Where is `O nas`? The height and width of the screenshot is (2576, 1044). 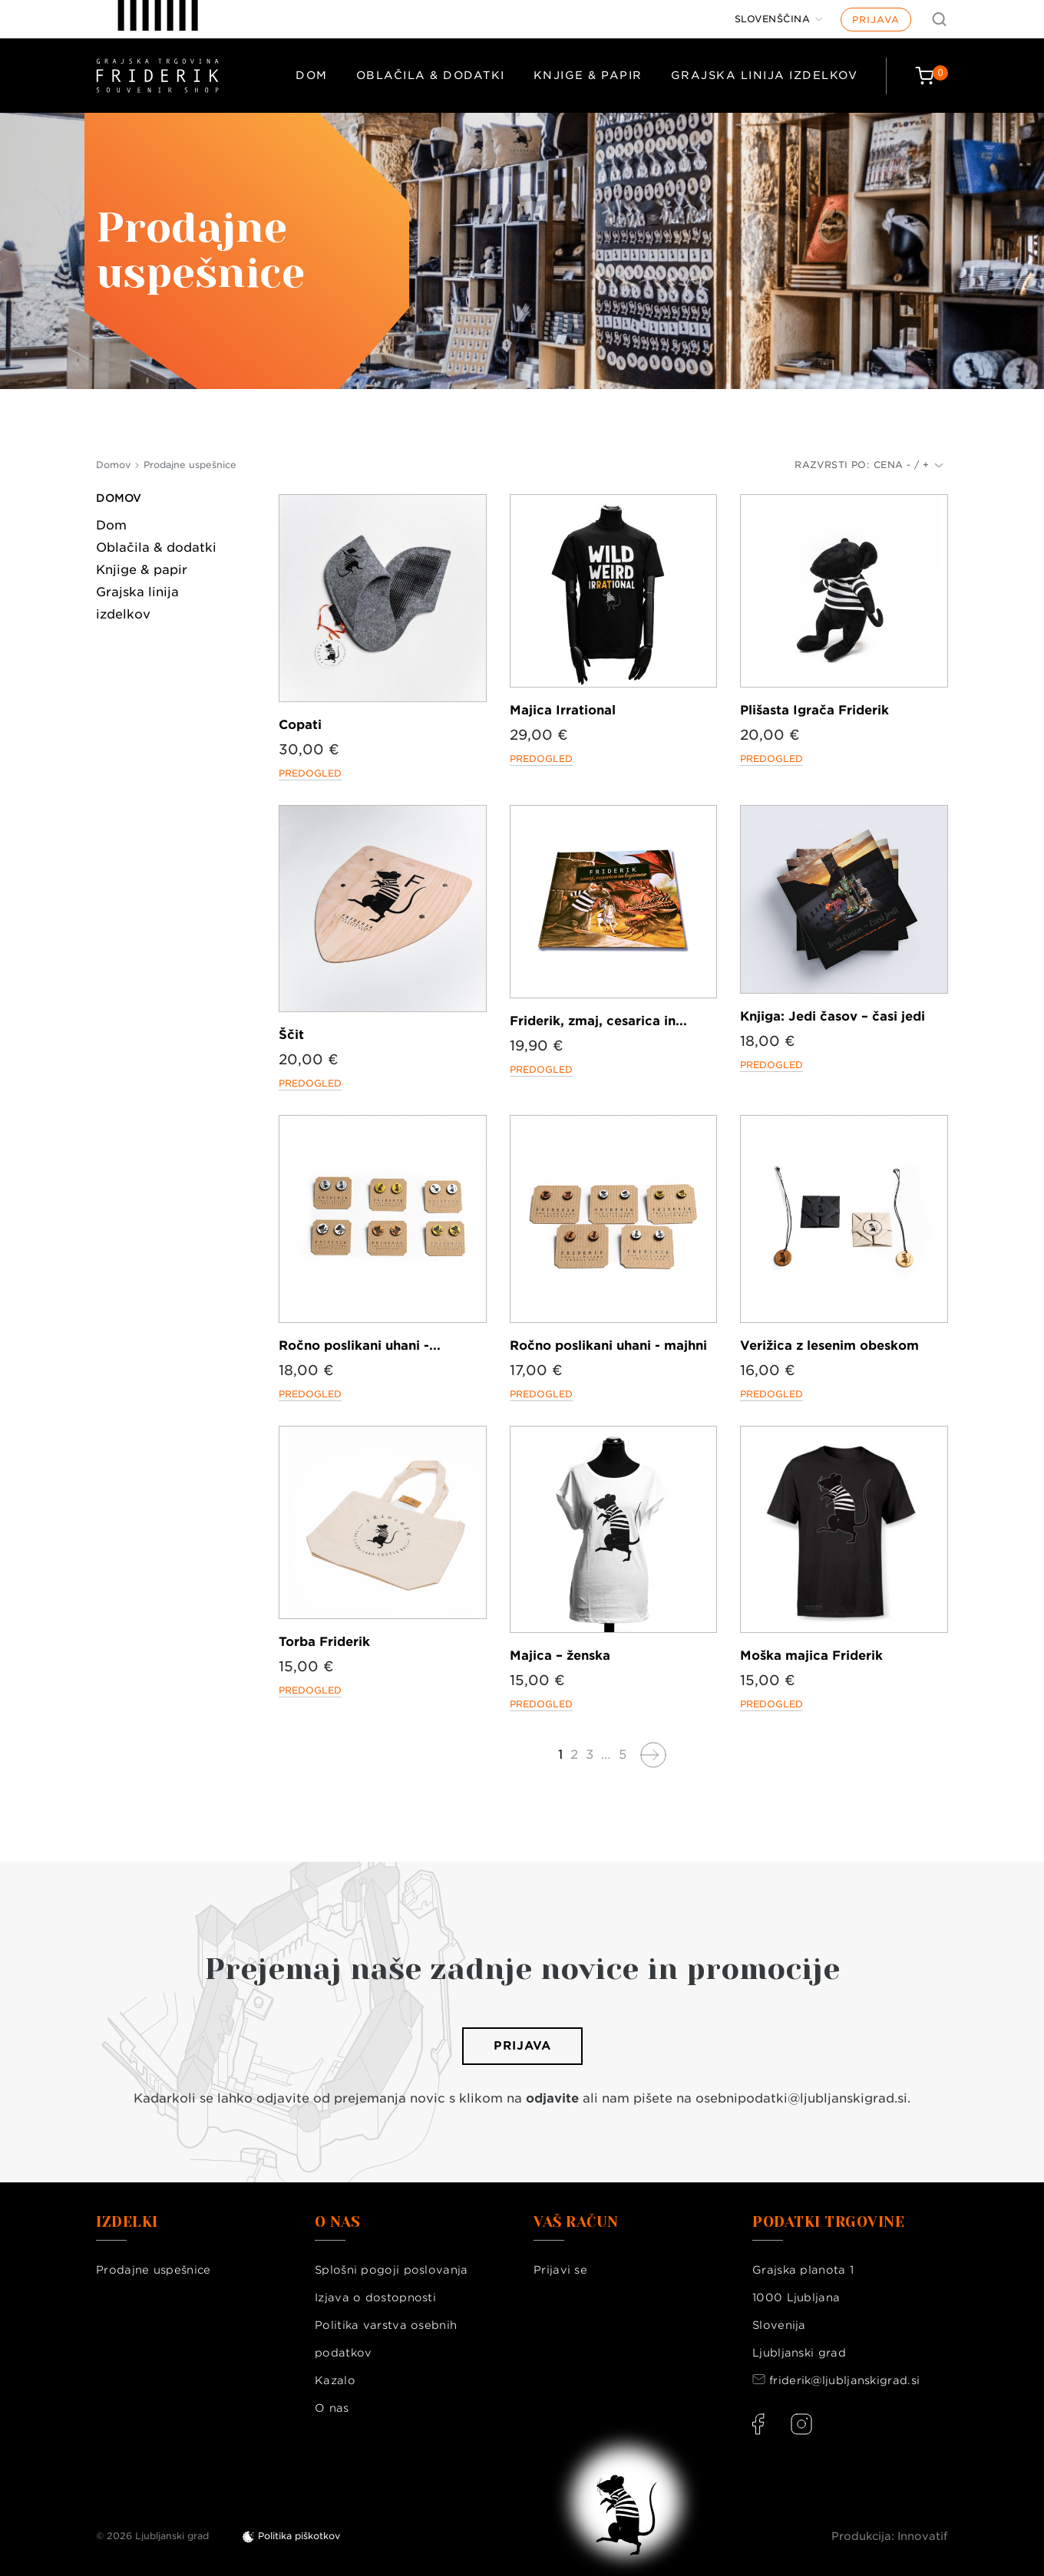 O nas is located at coordinates (332, 2408).